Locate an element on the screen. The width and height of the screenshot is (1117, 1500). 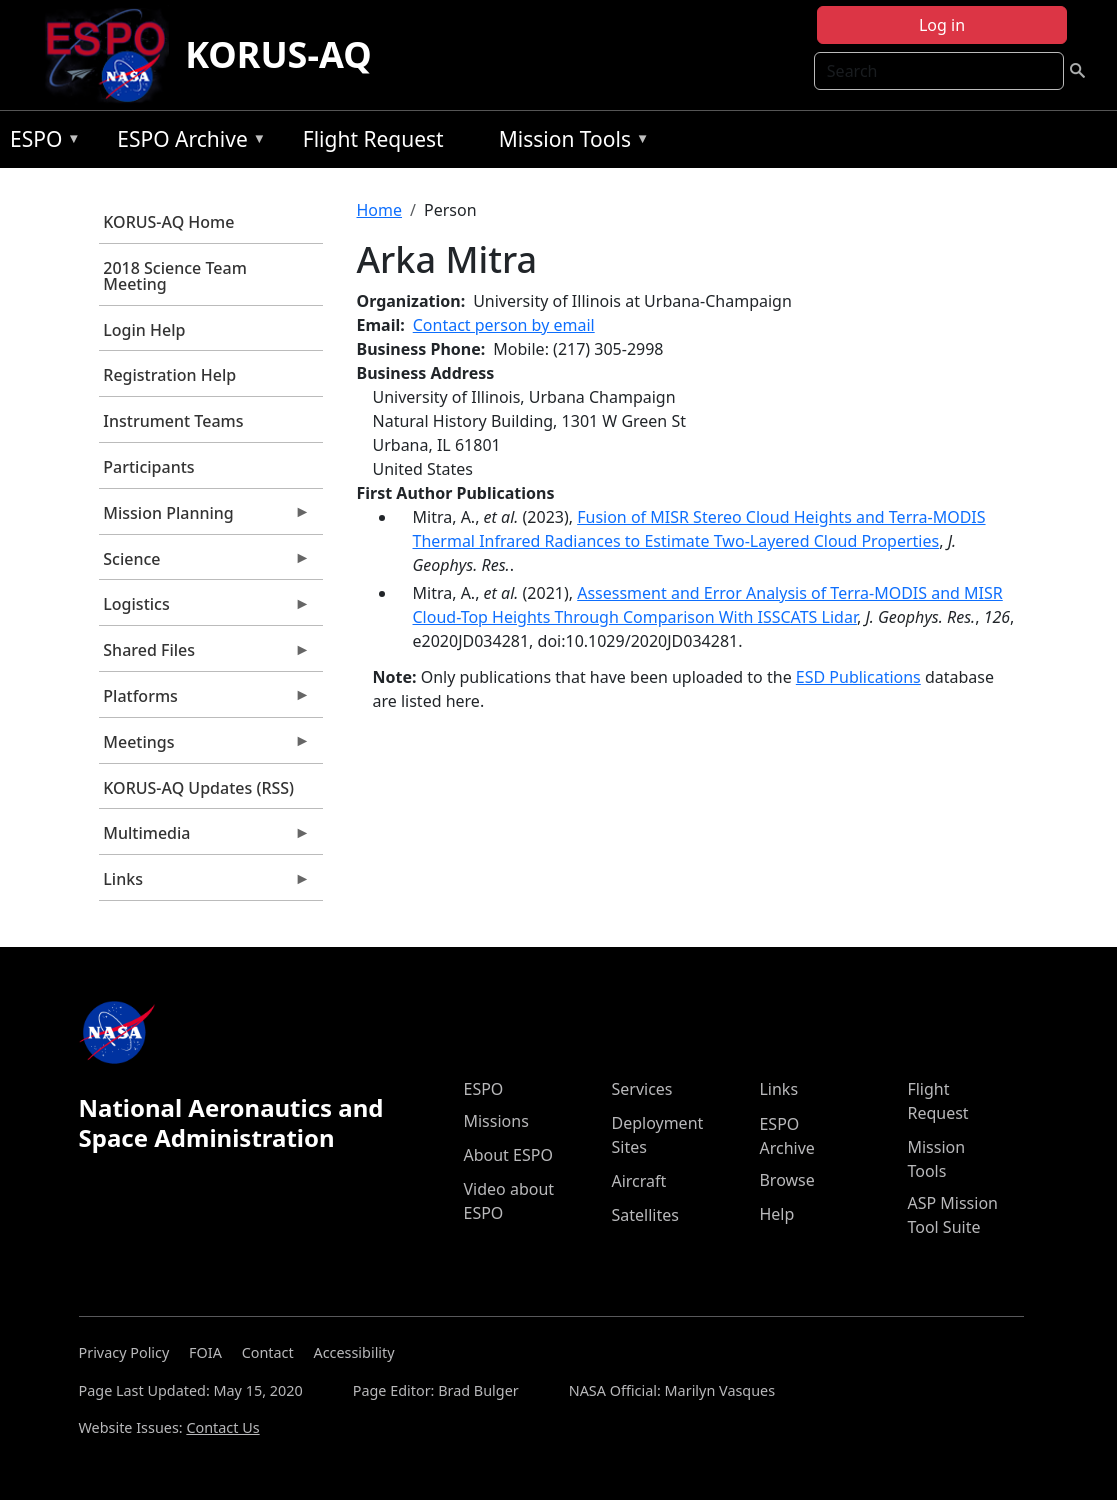
Logistics is located at coordinates (205, 609).